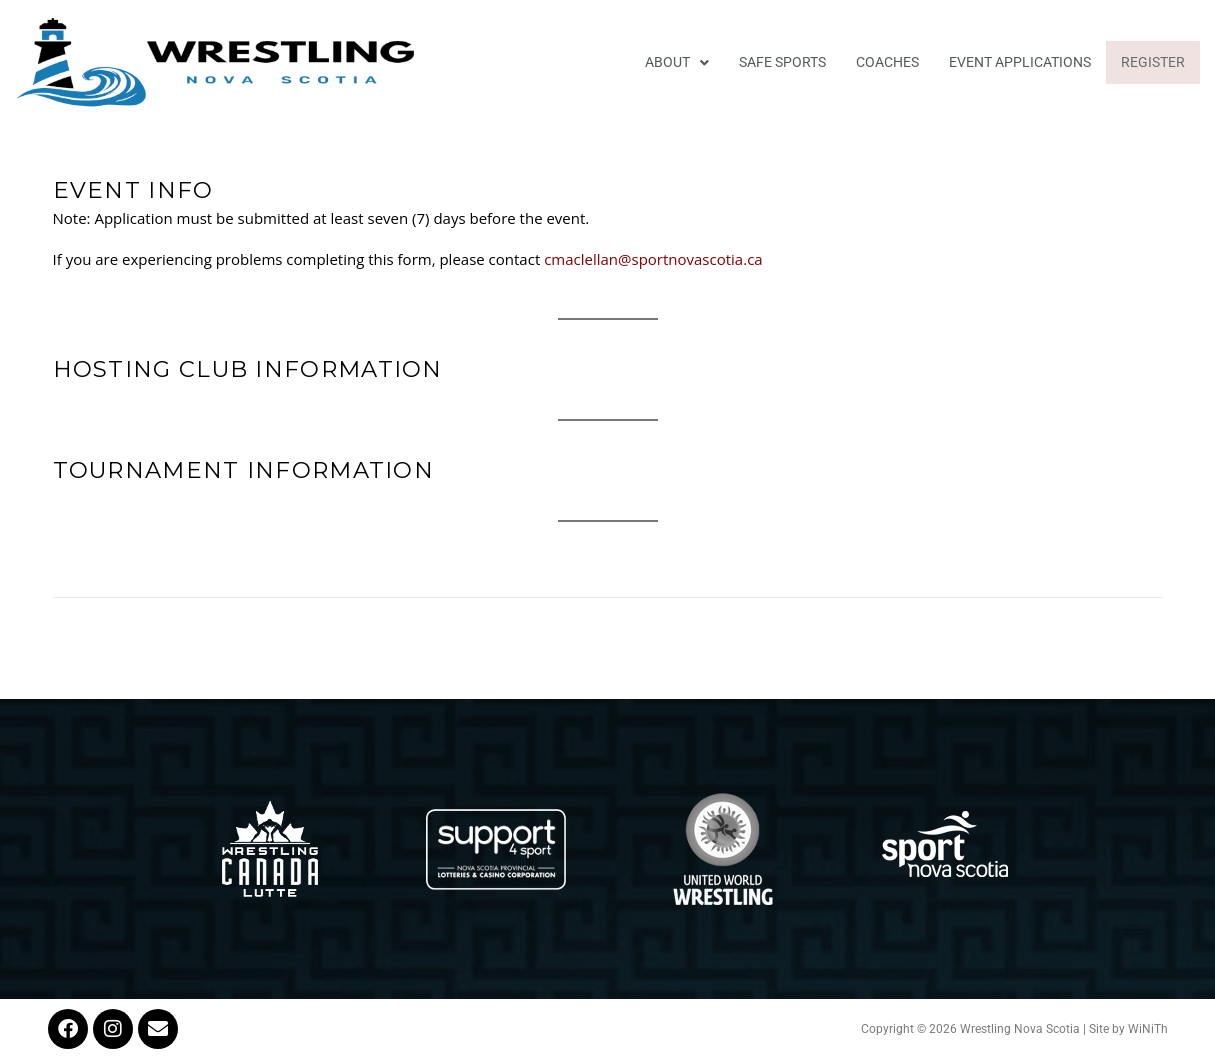 The width and height of the screenshot is (1215, 1059). I want to click on About, so click(677, 62).